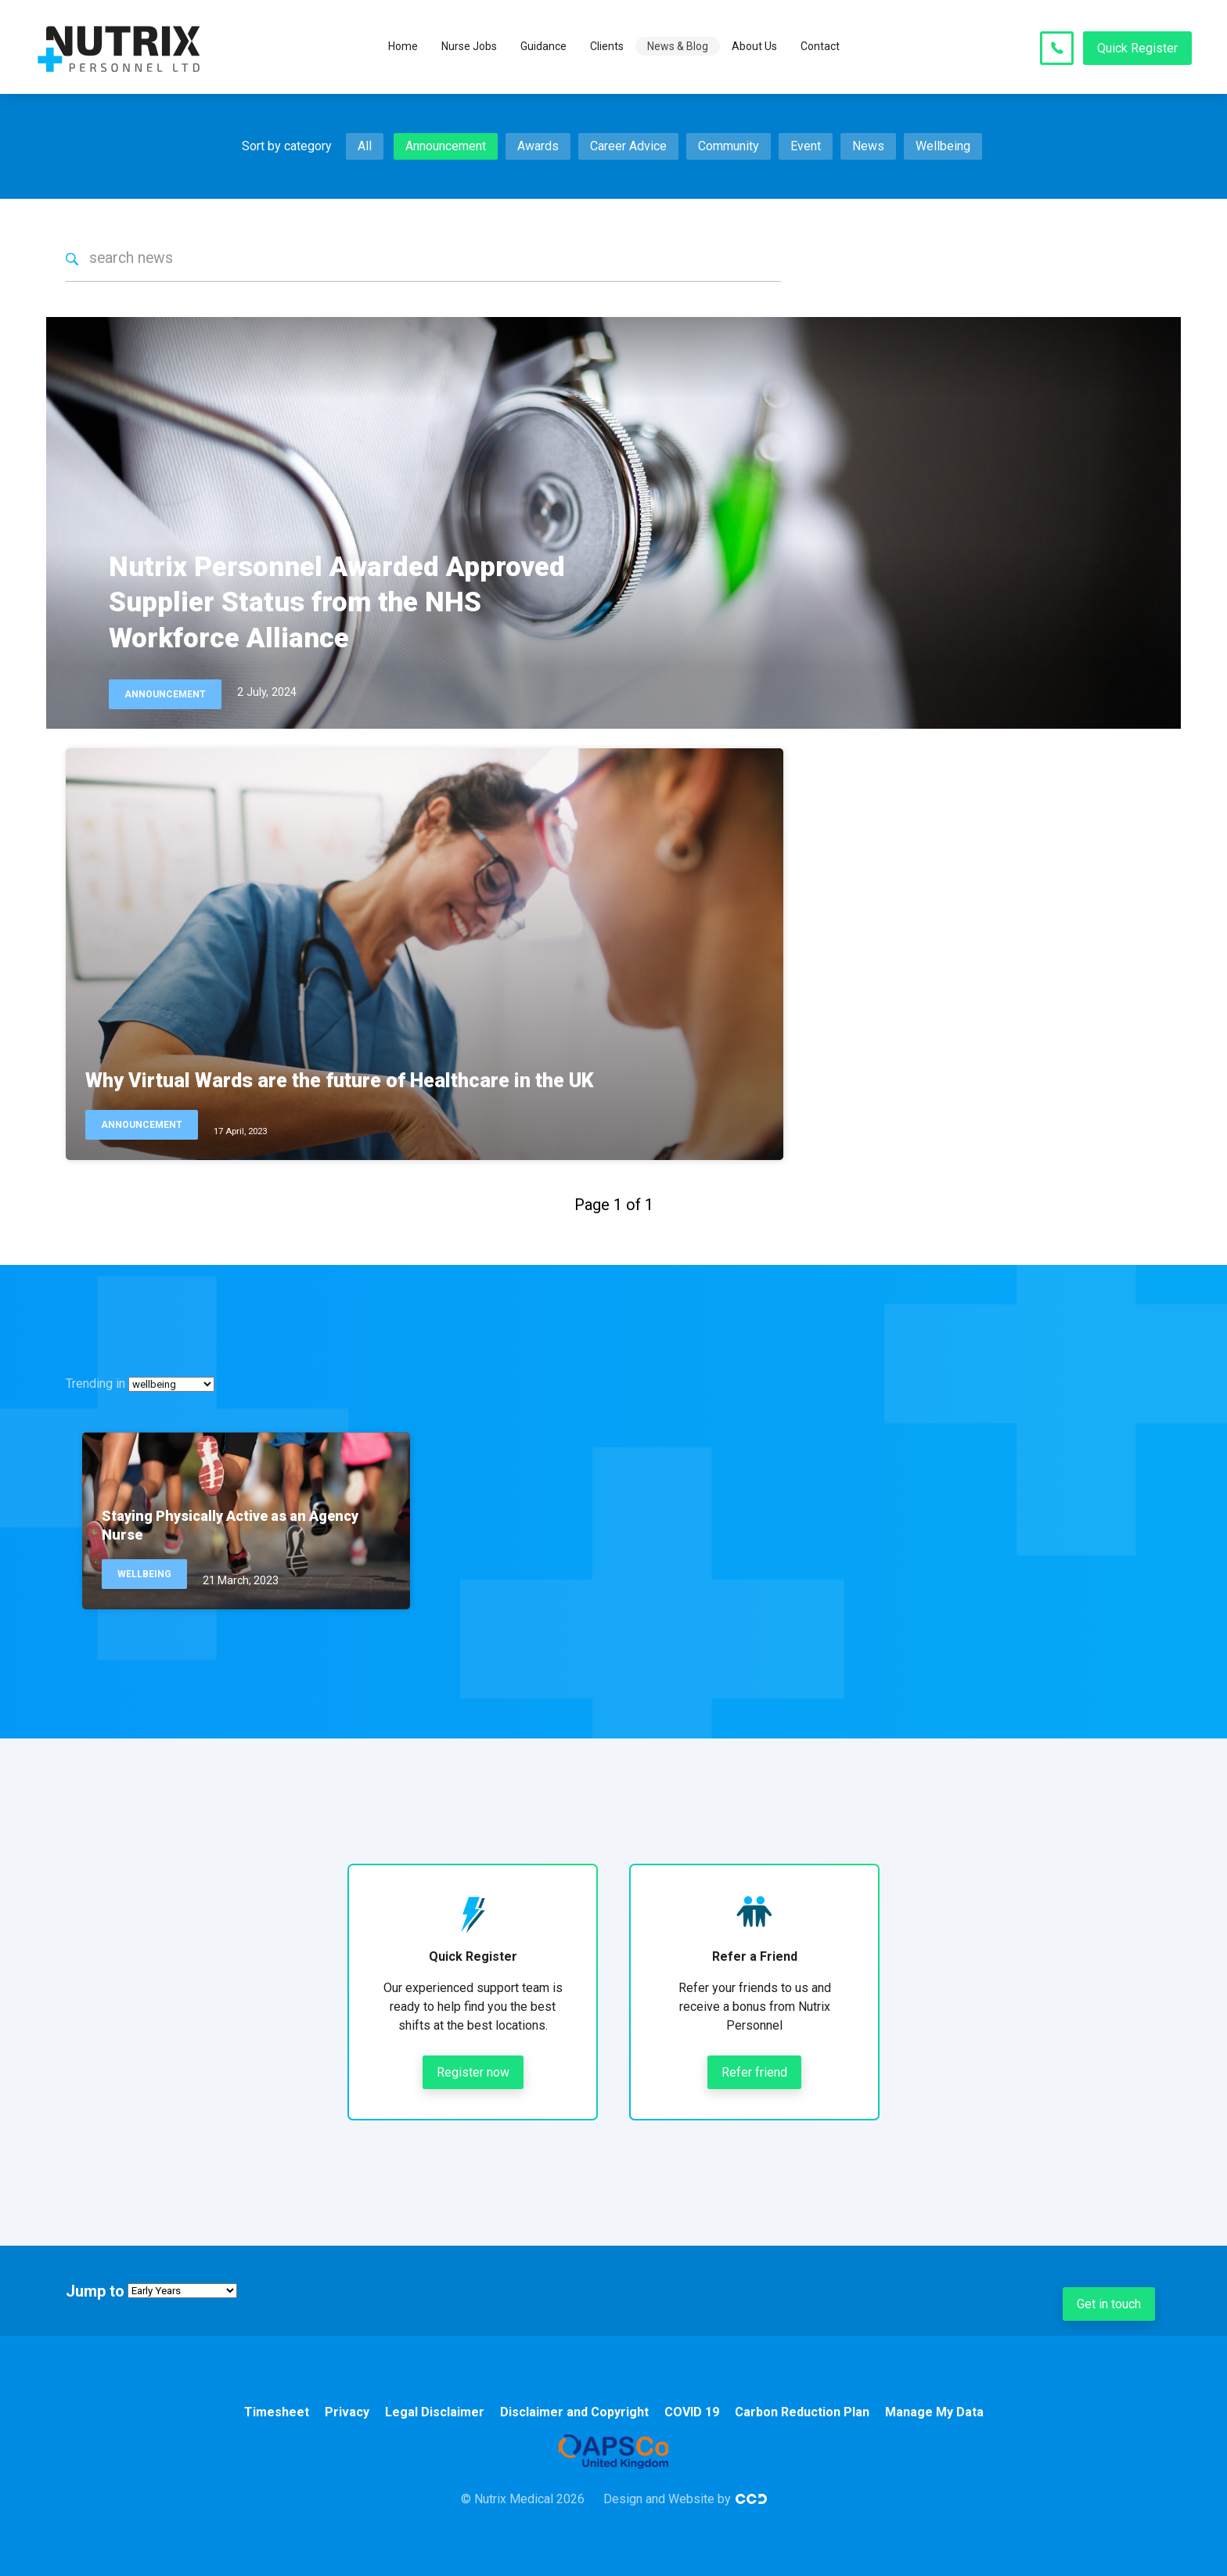 This screenshot has height=2576, width=1227. Describe the element at coordinates (868, 146) in the screenshot. I see `News` at that location.